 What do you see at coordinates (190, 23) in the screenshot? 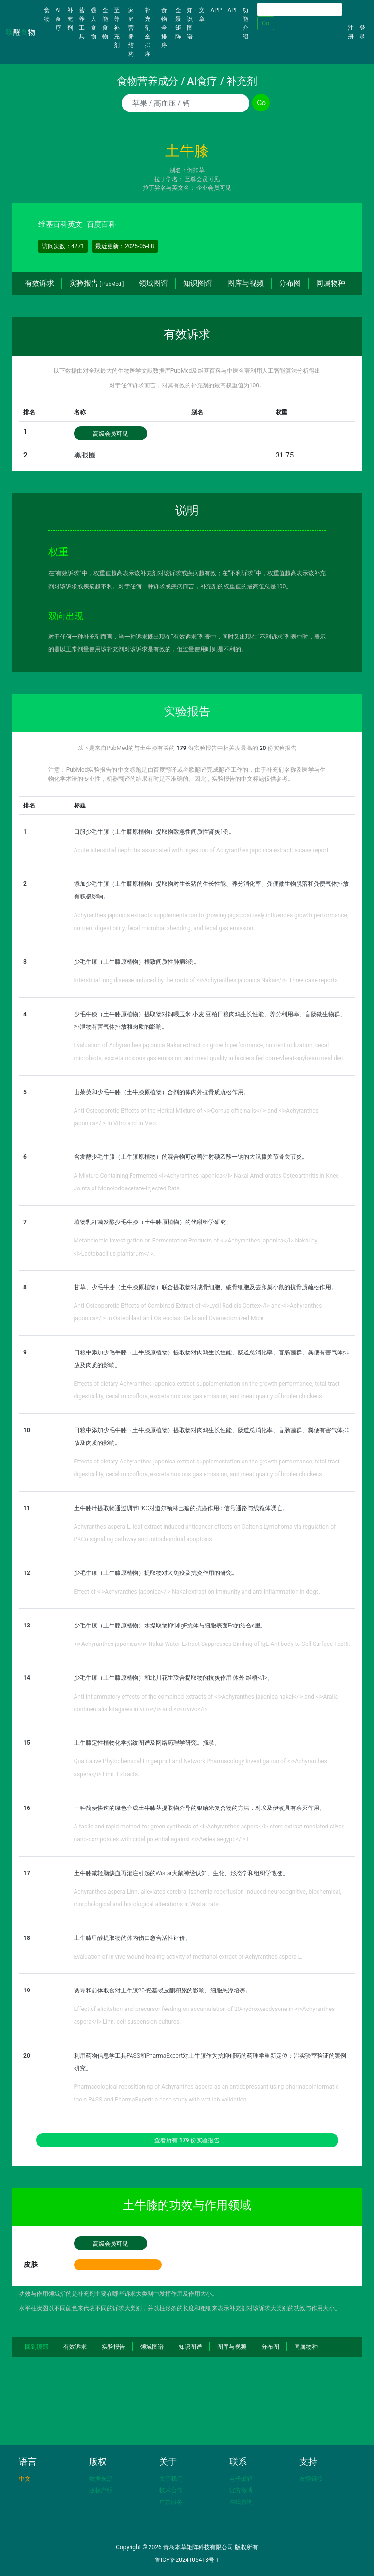
I see `知识图谱` at bounding box center [190, 23].